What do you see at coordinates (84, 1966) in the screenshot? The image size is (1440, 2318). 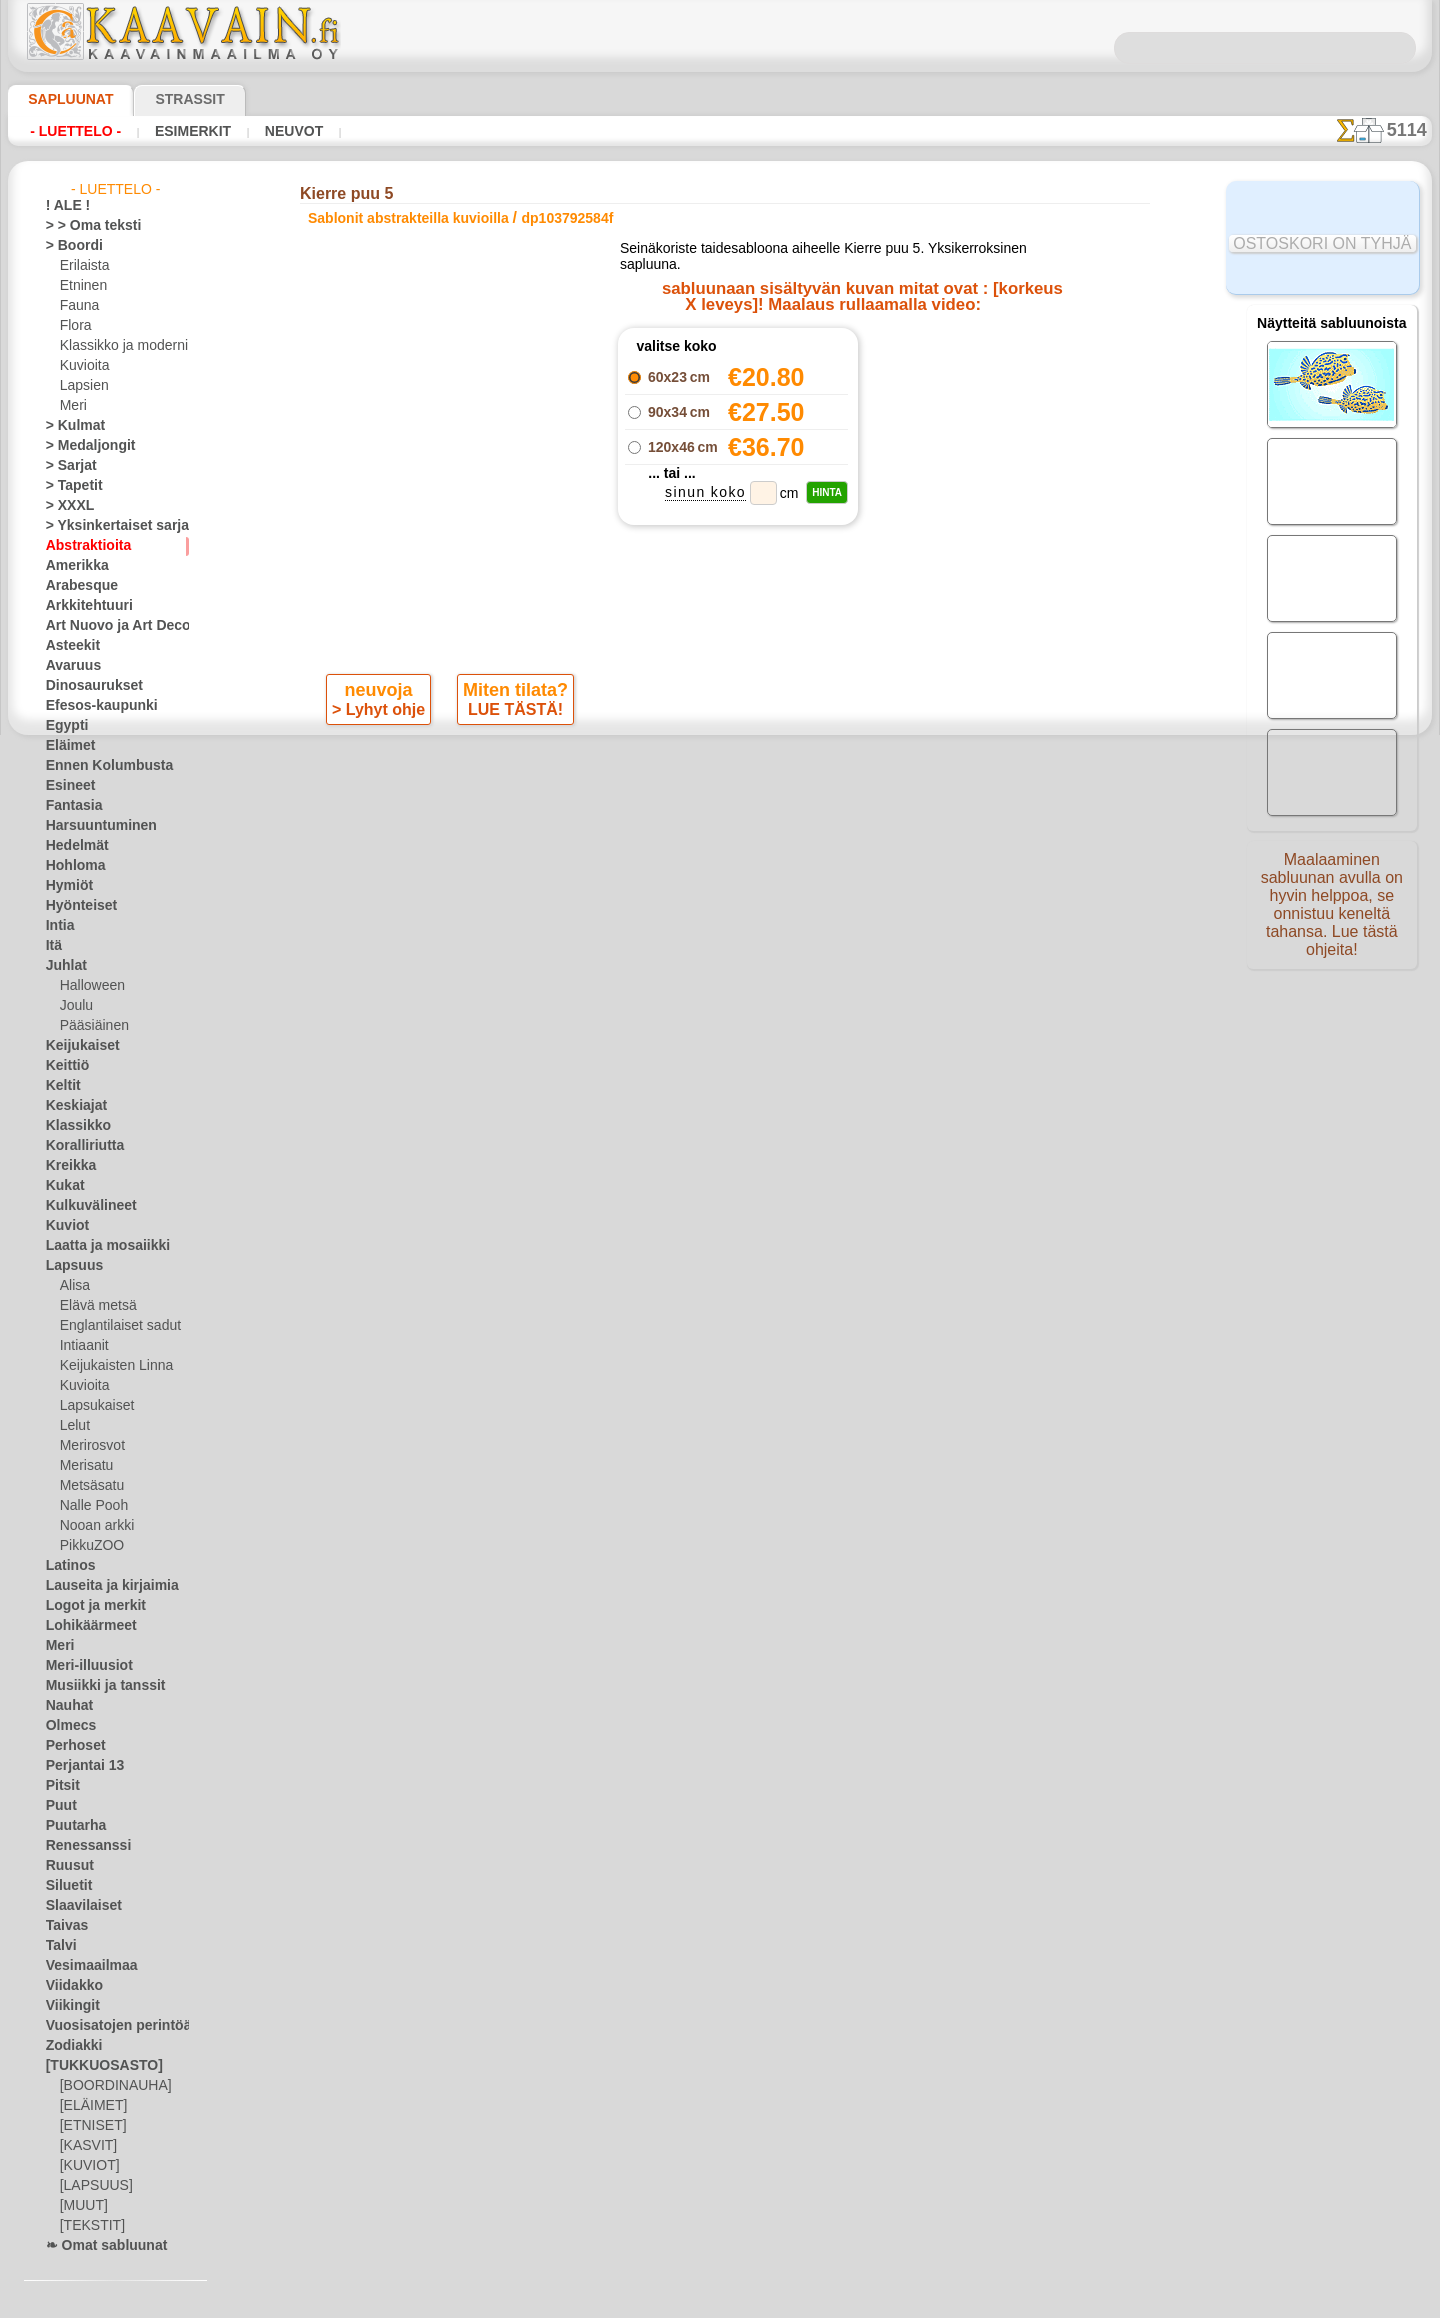 I see `Vesimaailmaa` at bounding box center [84, 1966].